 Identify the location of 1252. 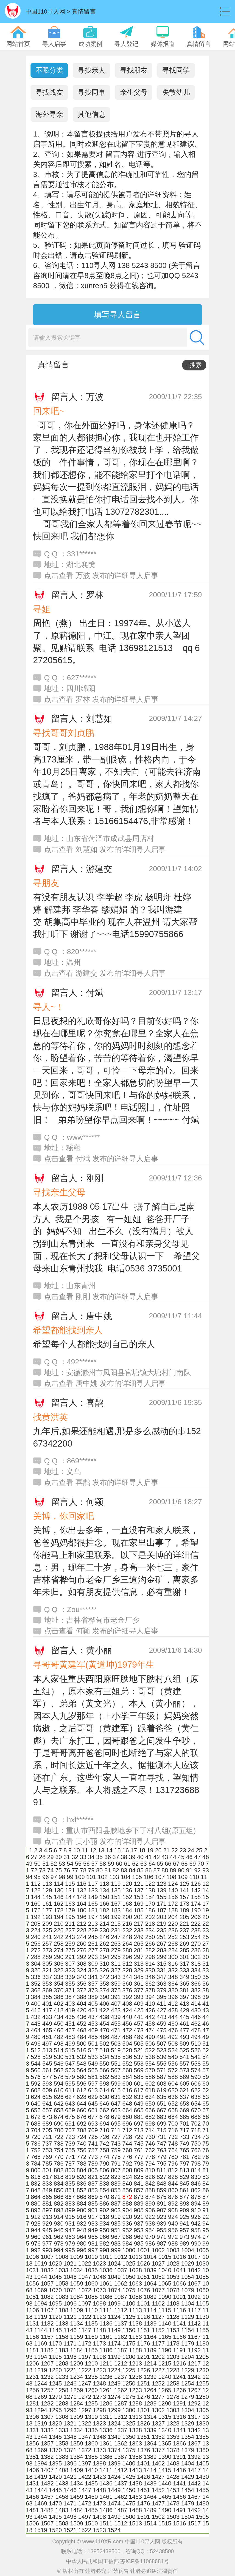
(158, 2383).